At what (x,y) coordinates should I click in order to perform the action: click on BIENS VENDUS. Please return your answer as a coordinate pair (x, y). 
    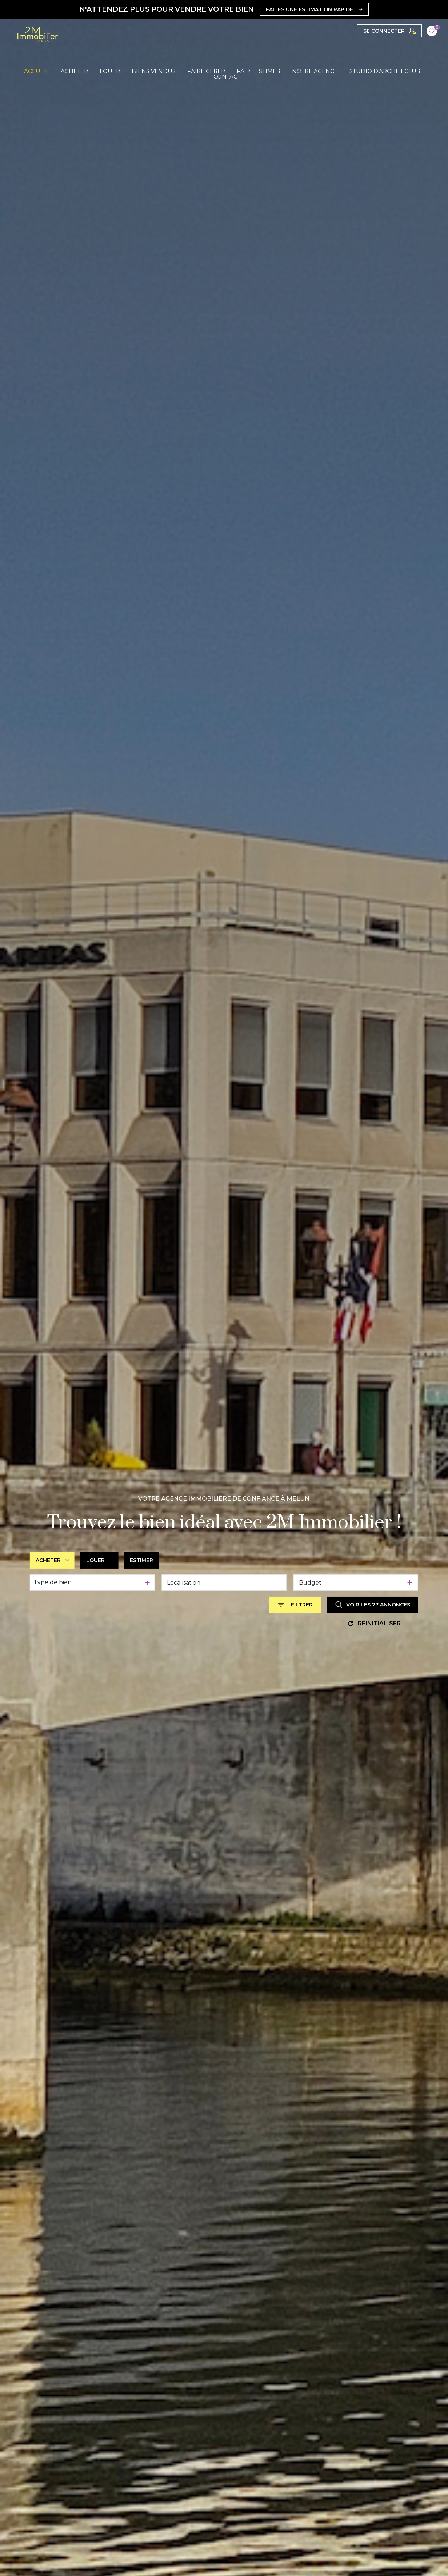
    Looking at the image, I should click on (154, 71).